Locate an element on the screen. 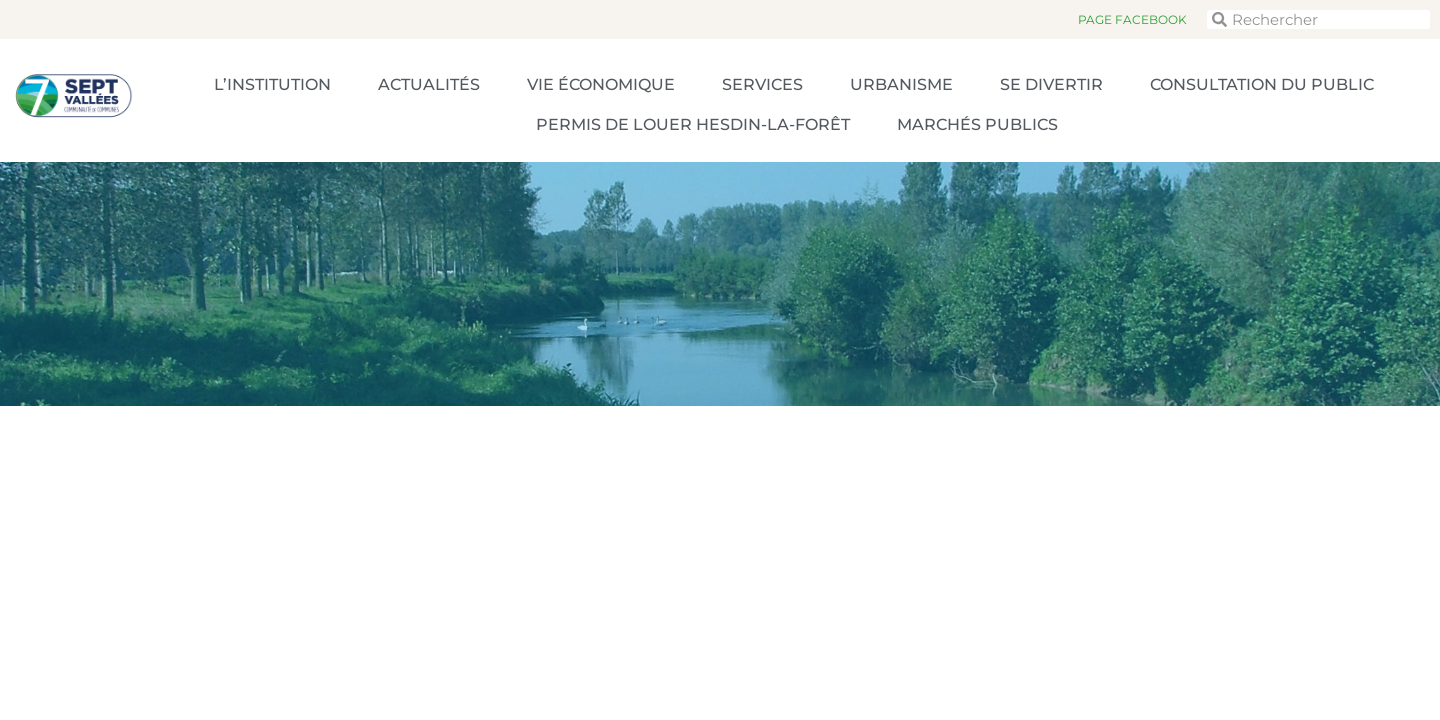 The width and height of the screenshot is (1440, 720). L’Institution is located at coordinates (272, 84).